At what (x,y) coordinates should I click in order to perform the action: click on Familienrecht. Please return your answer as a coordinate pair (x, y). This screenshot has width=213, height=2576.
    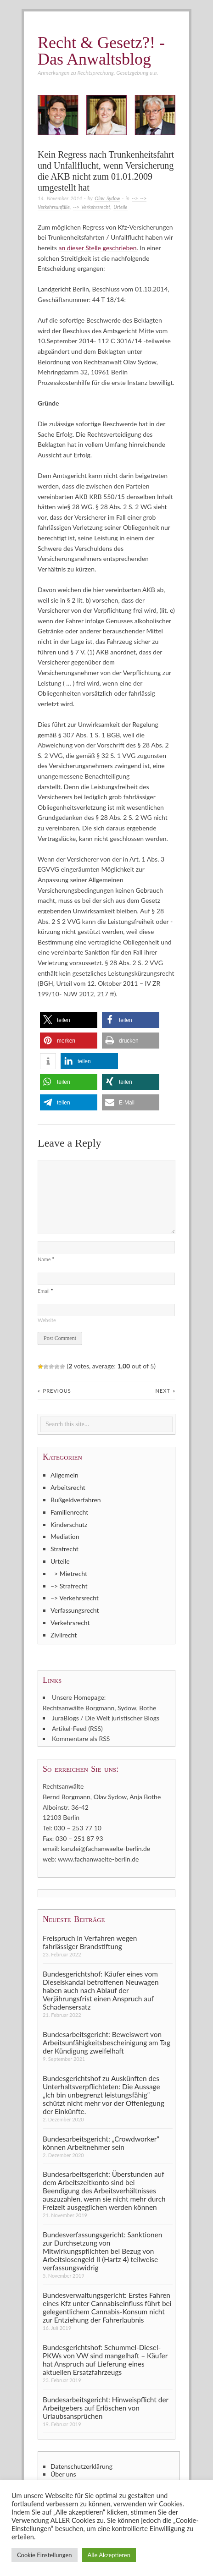
    Looking at the image, I should click on (69, 1512).